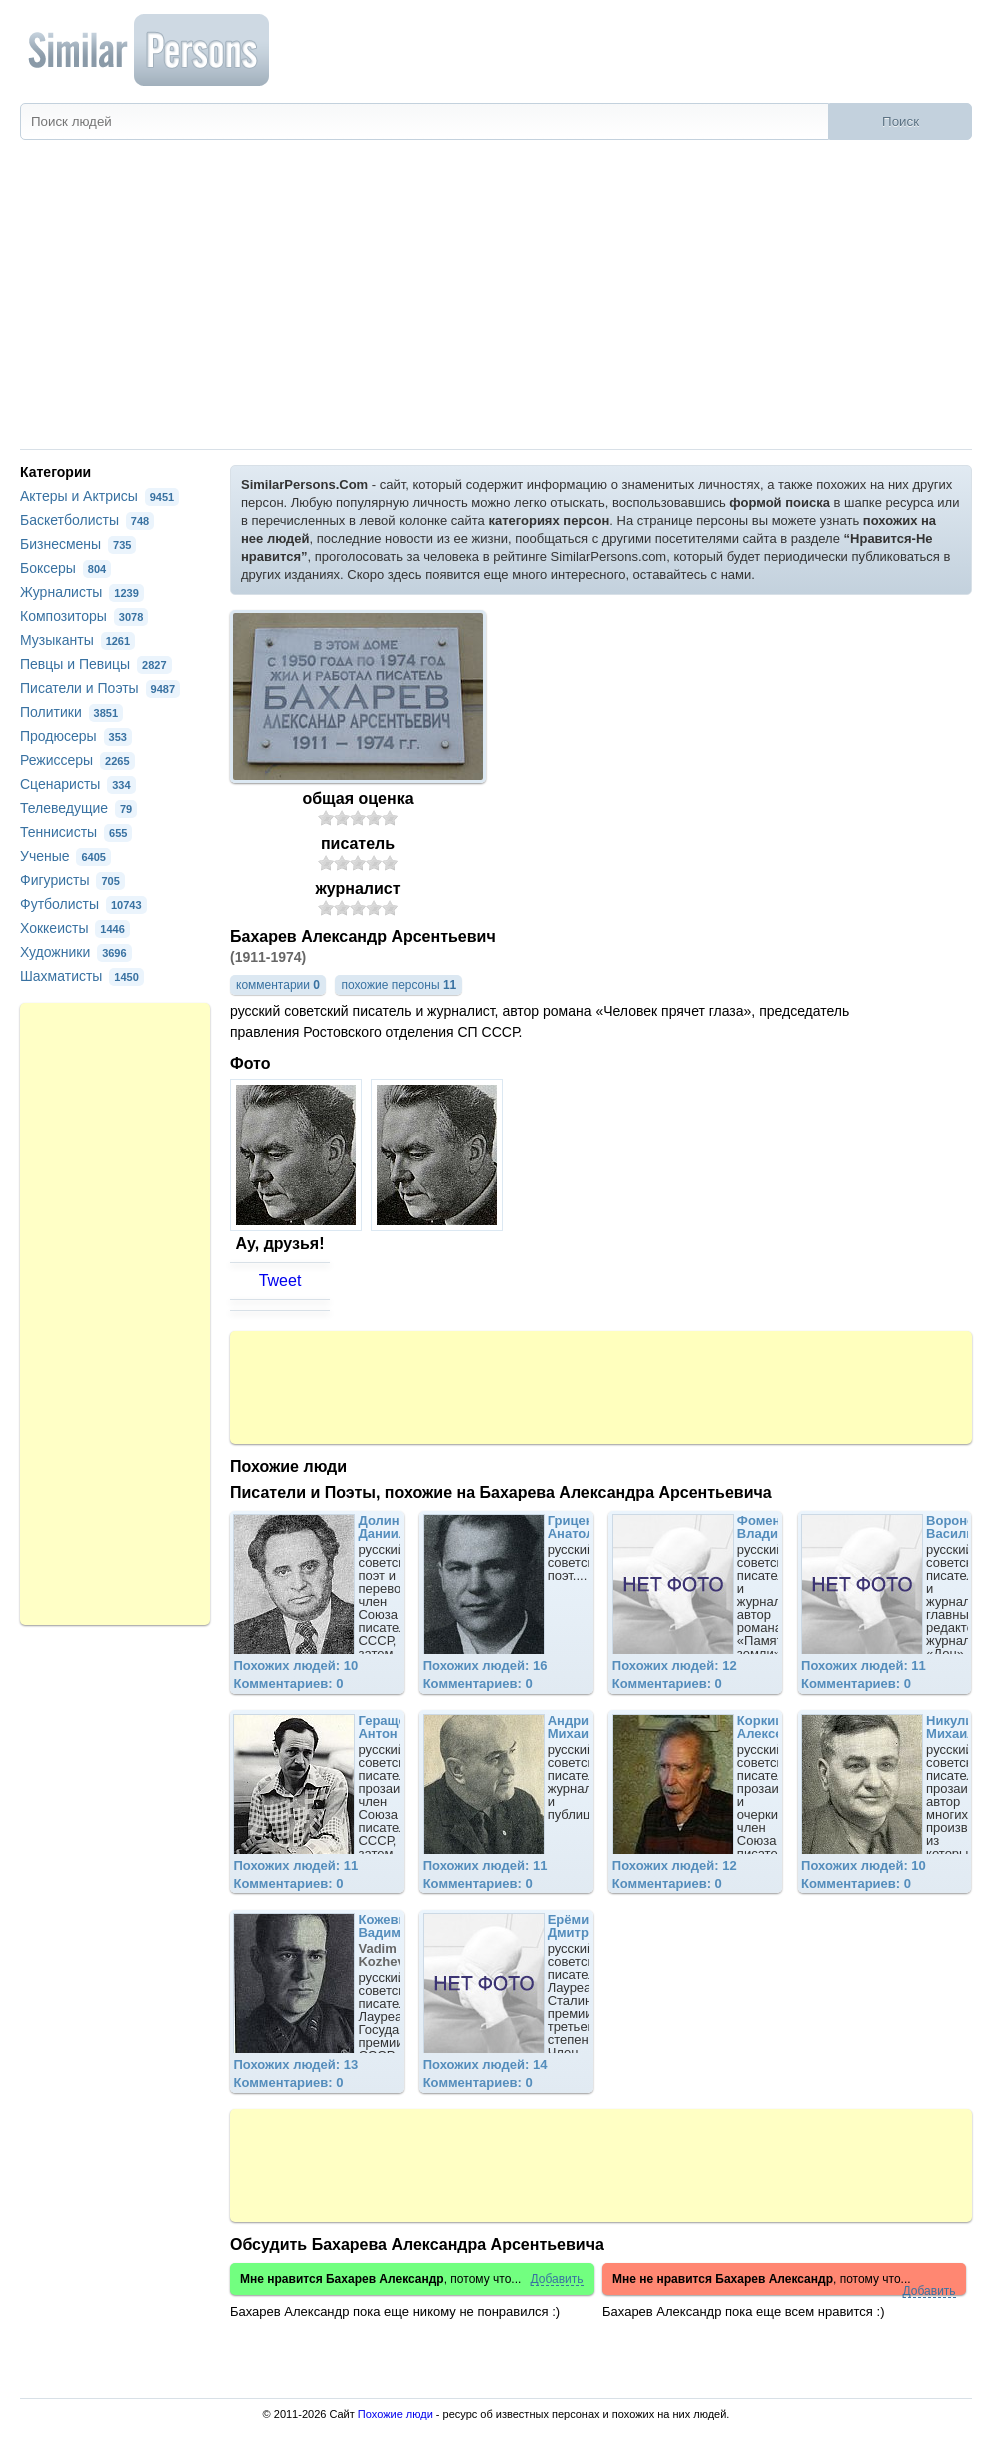 The image size is (992, 2441). I want to click on Бизнесмены, so click(78, 544).